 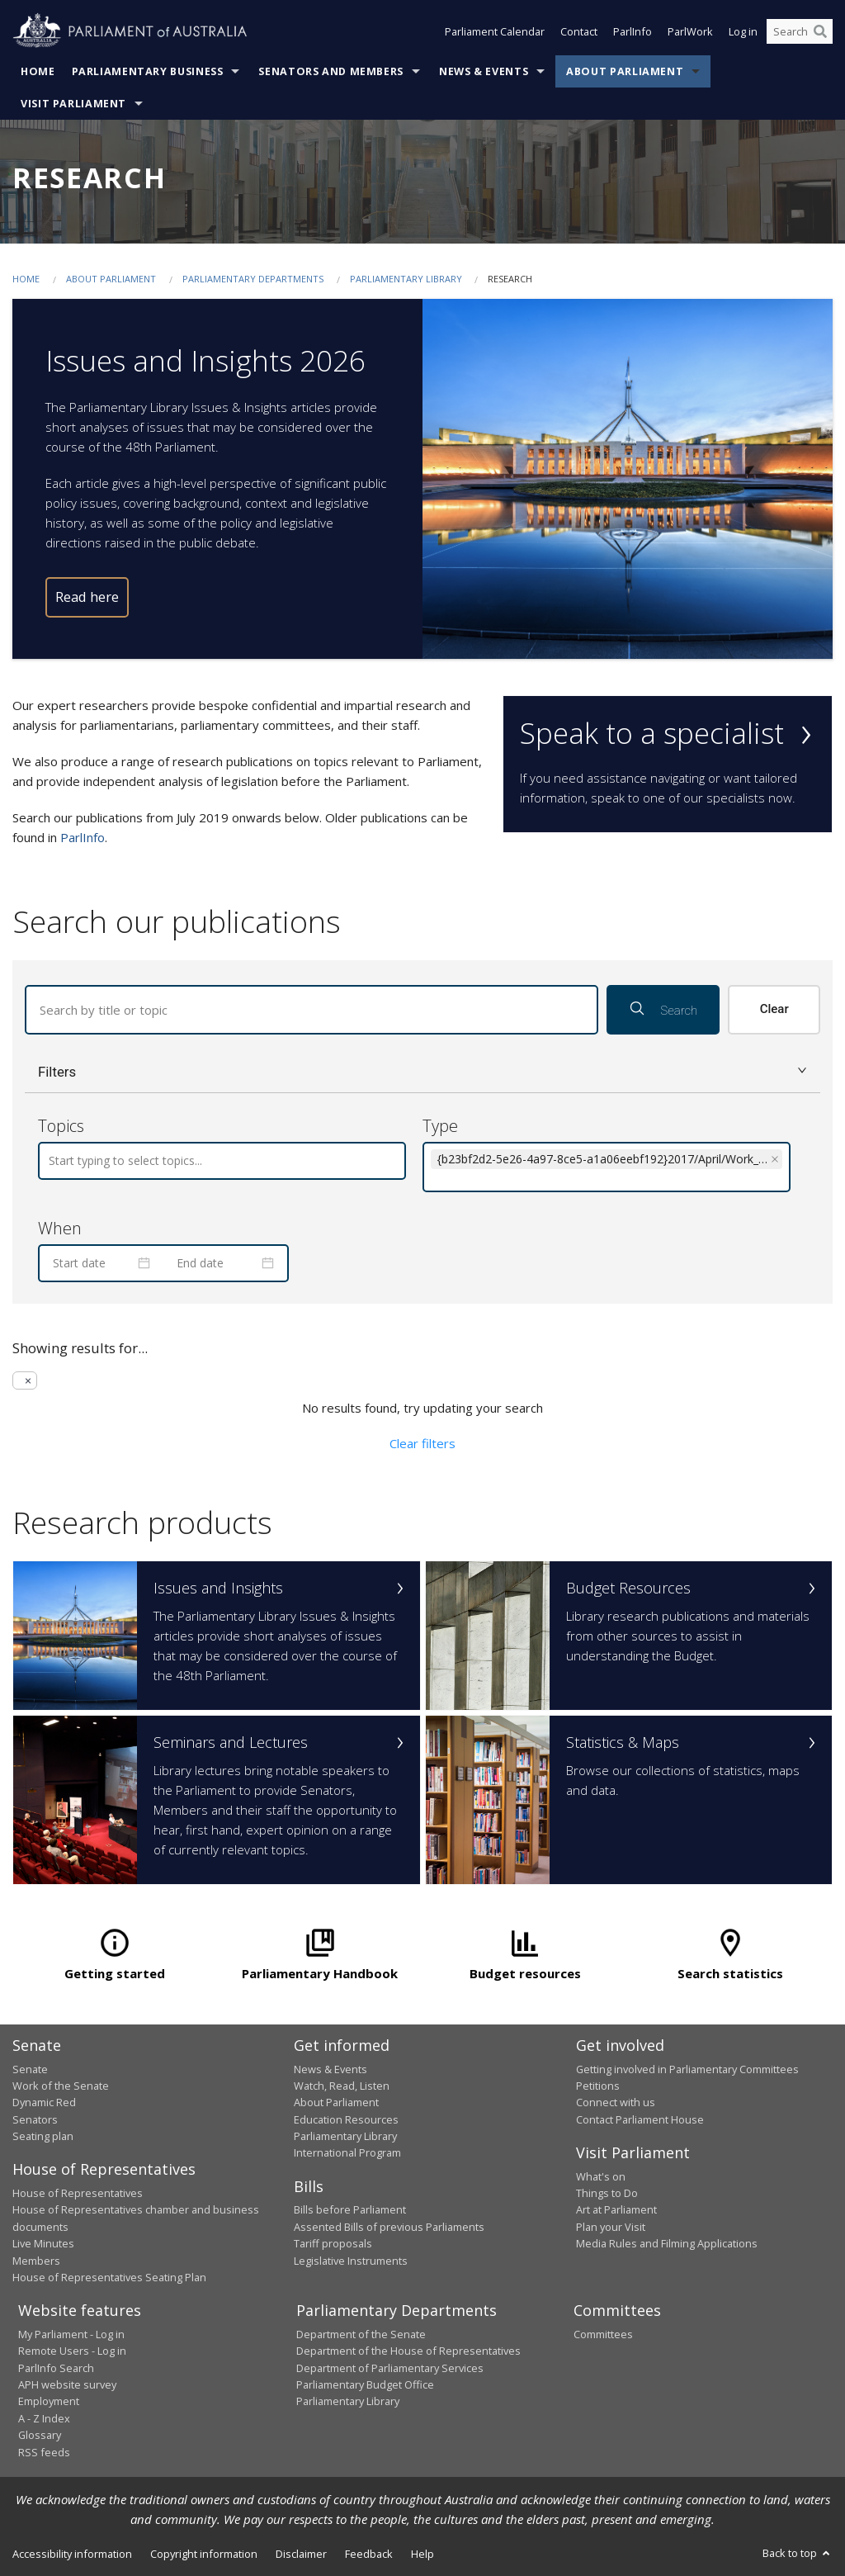 I want to click on Education Resources, so click(x=346, y=2119).